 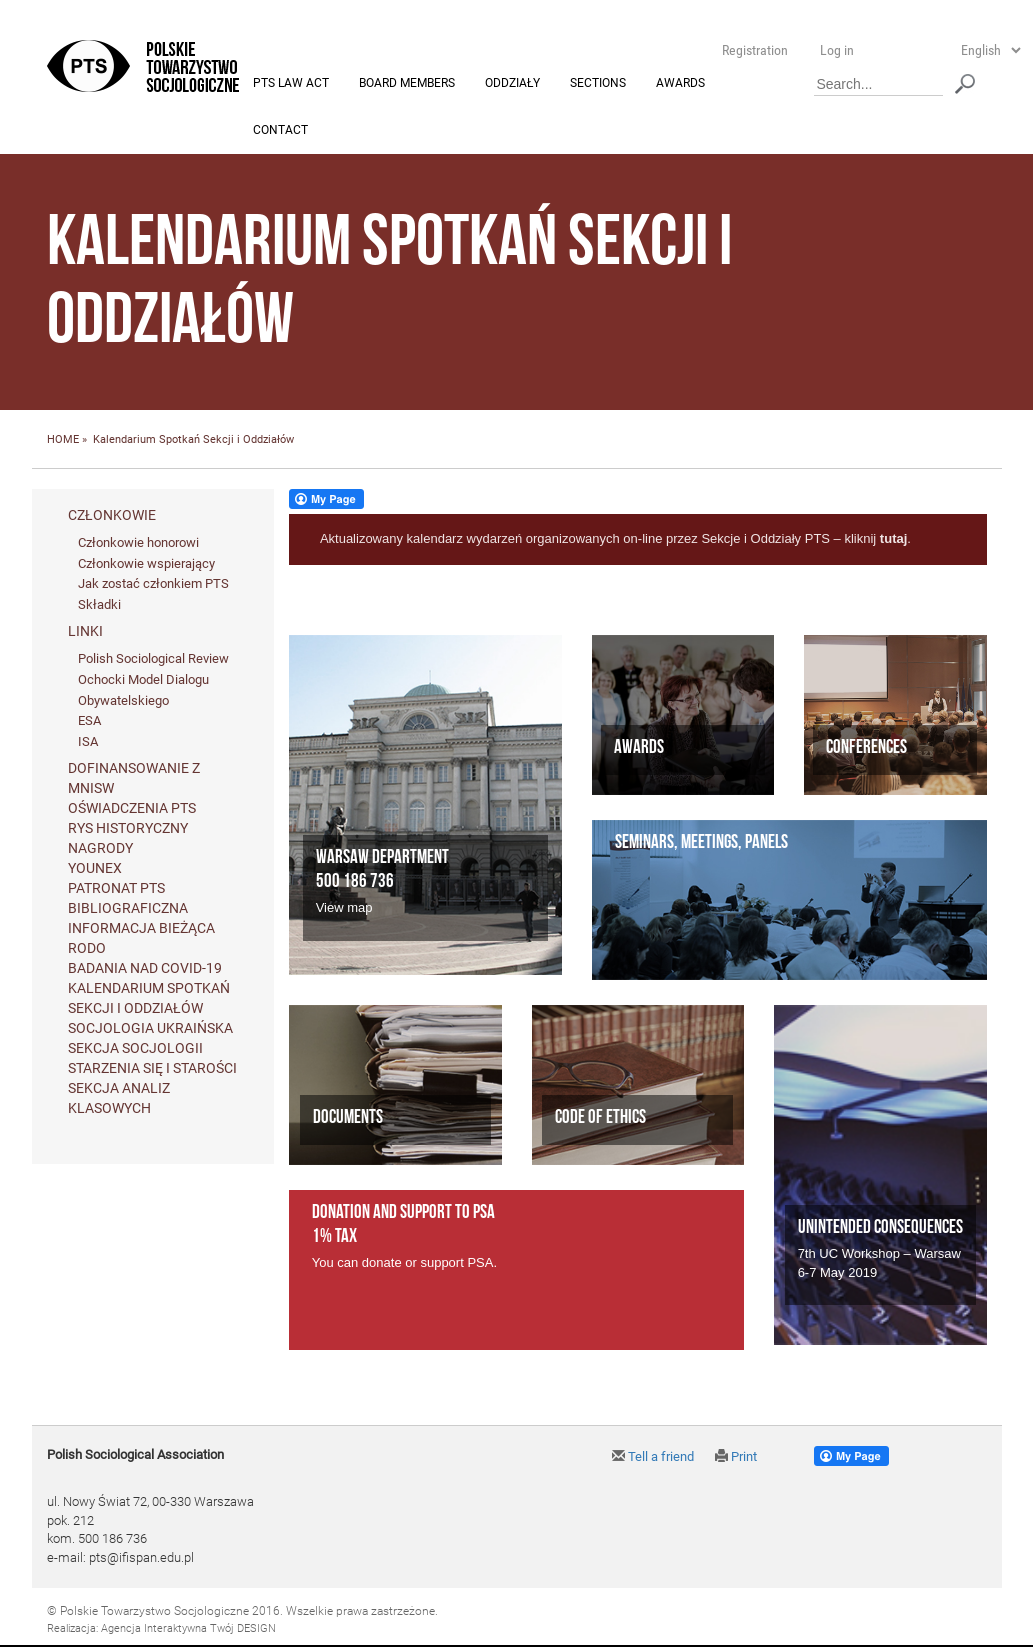 I want to click on View map, so click(x=344, y=908).